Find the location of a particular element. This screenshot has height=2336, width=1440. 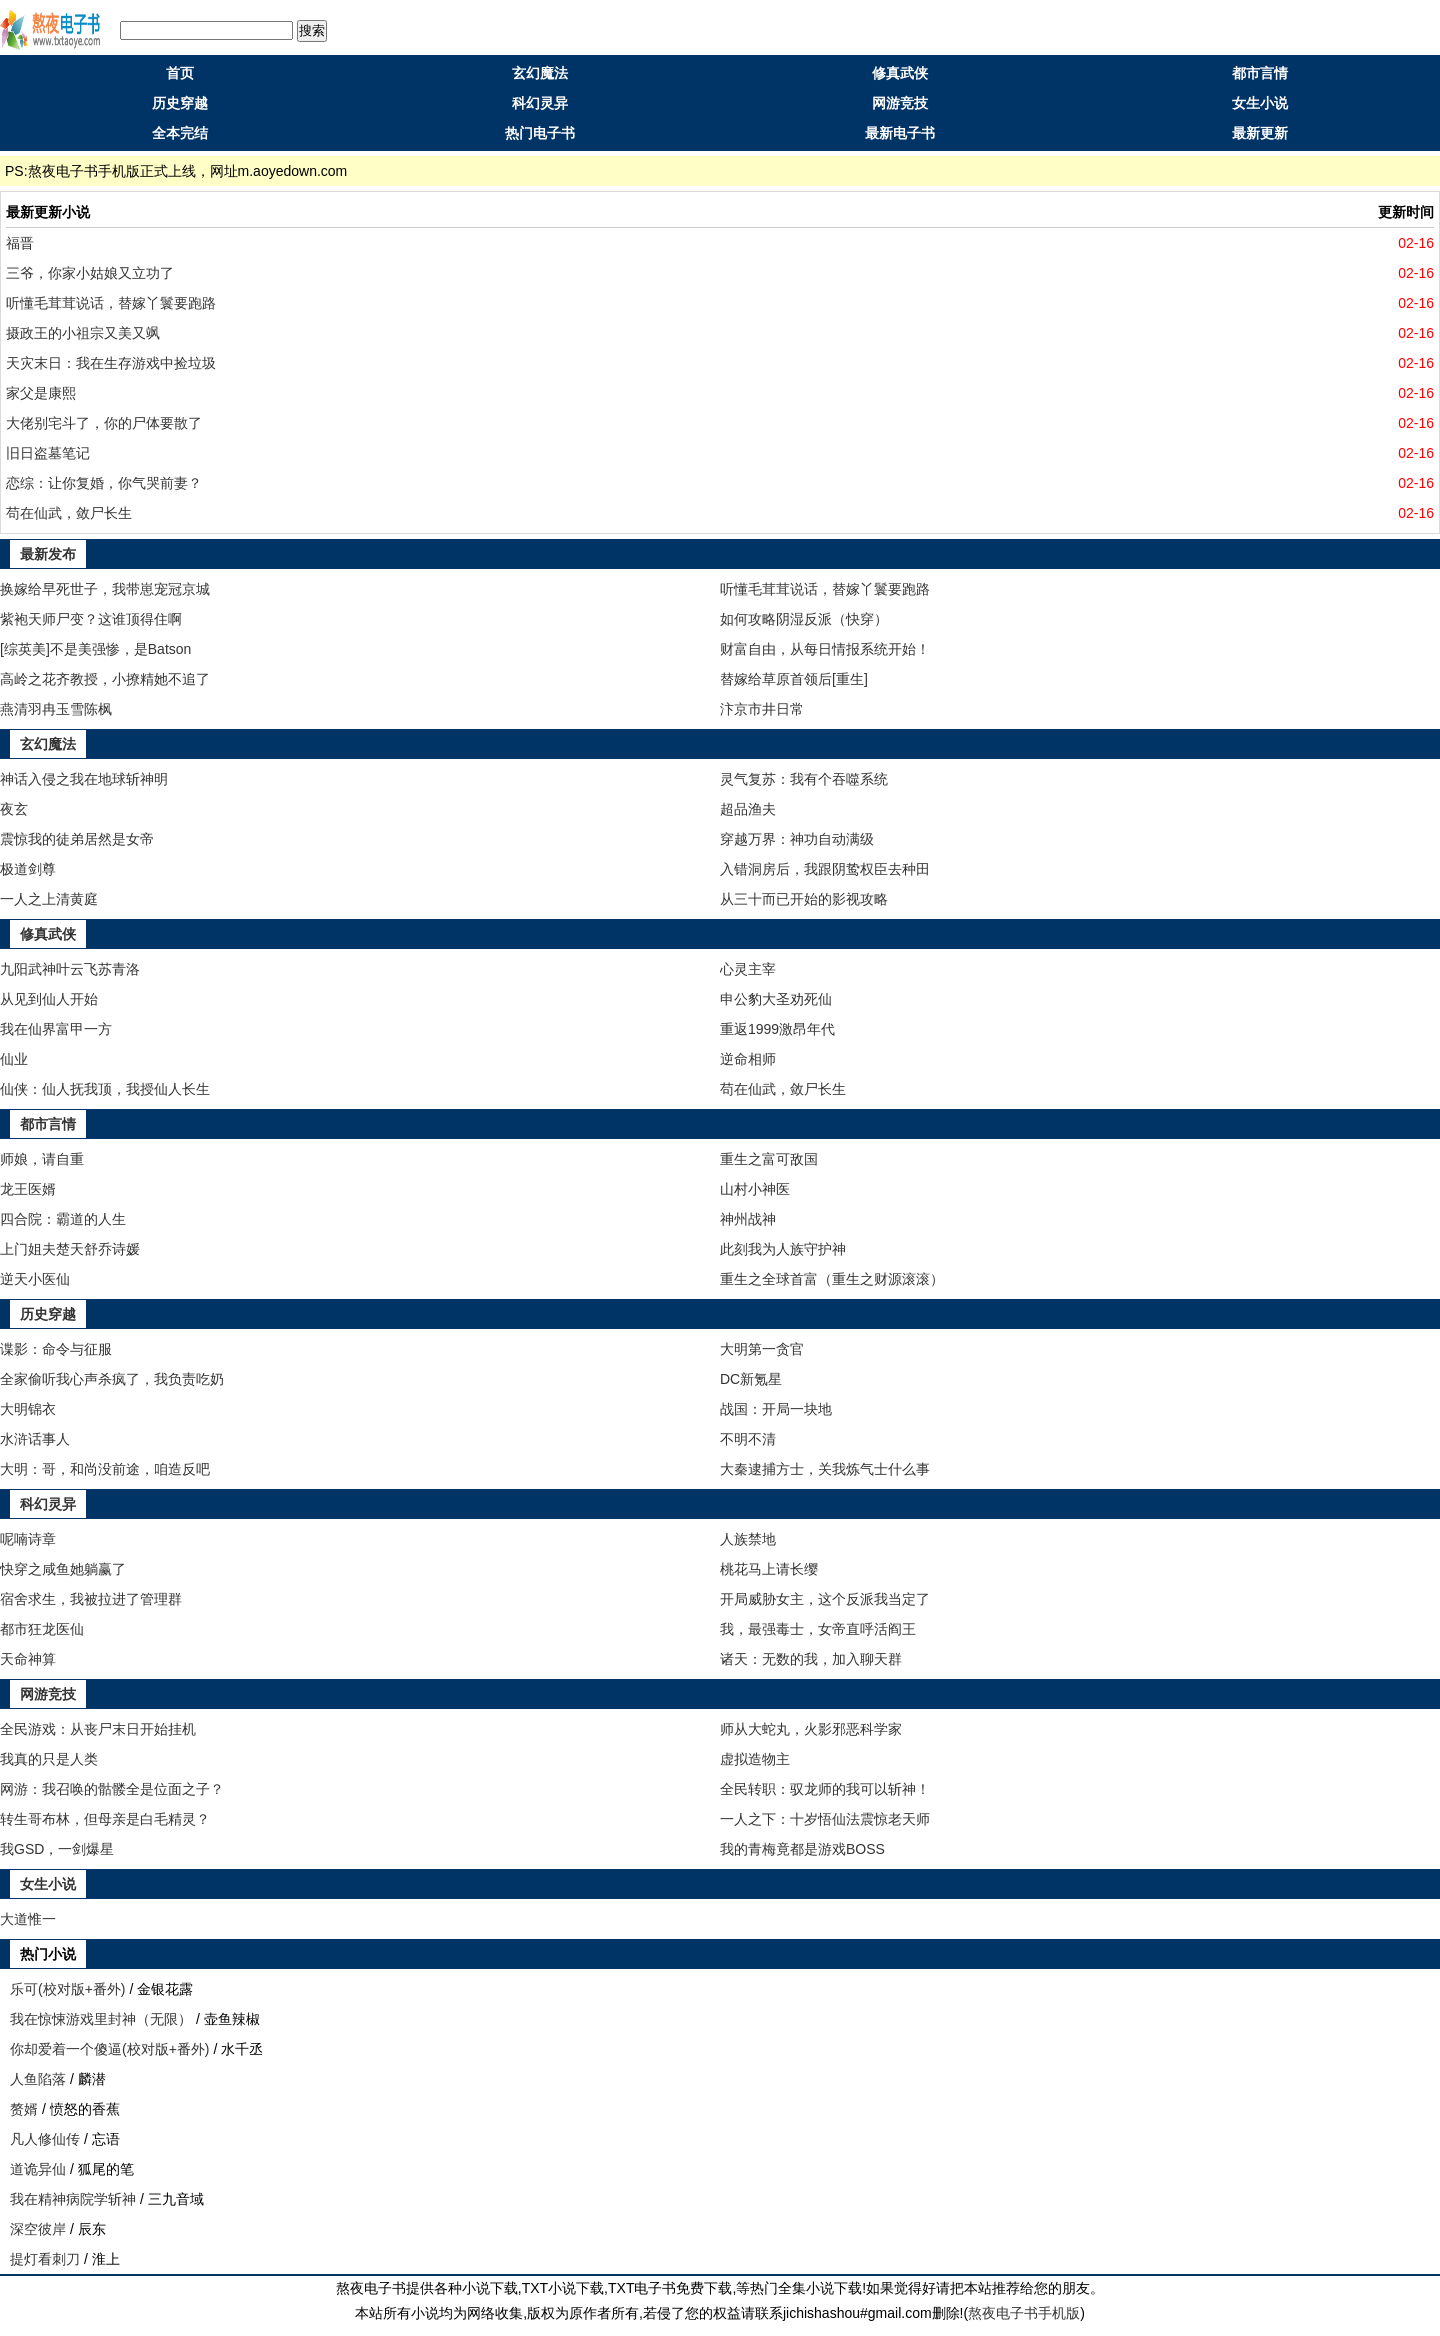

最新发布 is located at coordinates (48, 554).